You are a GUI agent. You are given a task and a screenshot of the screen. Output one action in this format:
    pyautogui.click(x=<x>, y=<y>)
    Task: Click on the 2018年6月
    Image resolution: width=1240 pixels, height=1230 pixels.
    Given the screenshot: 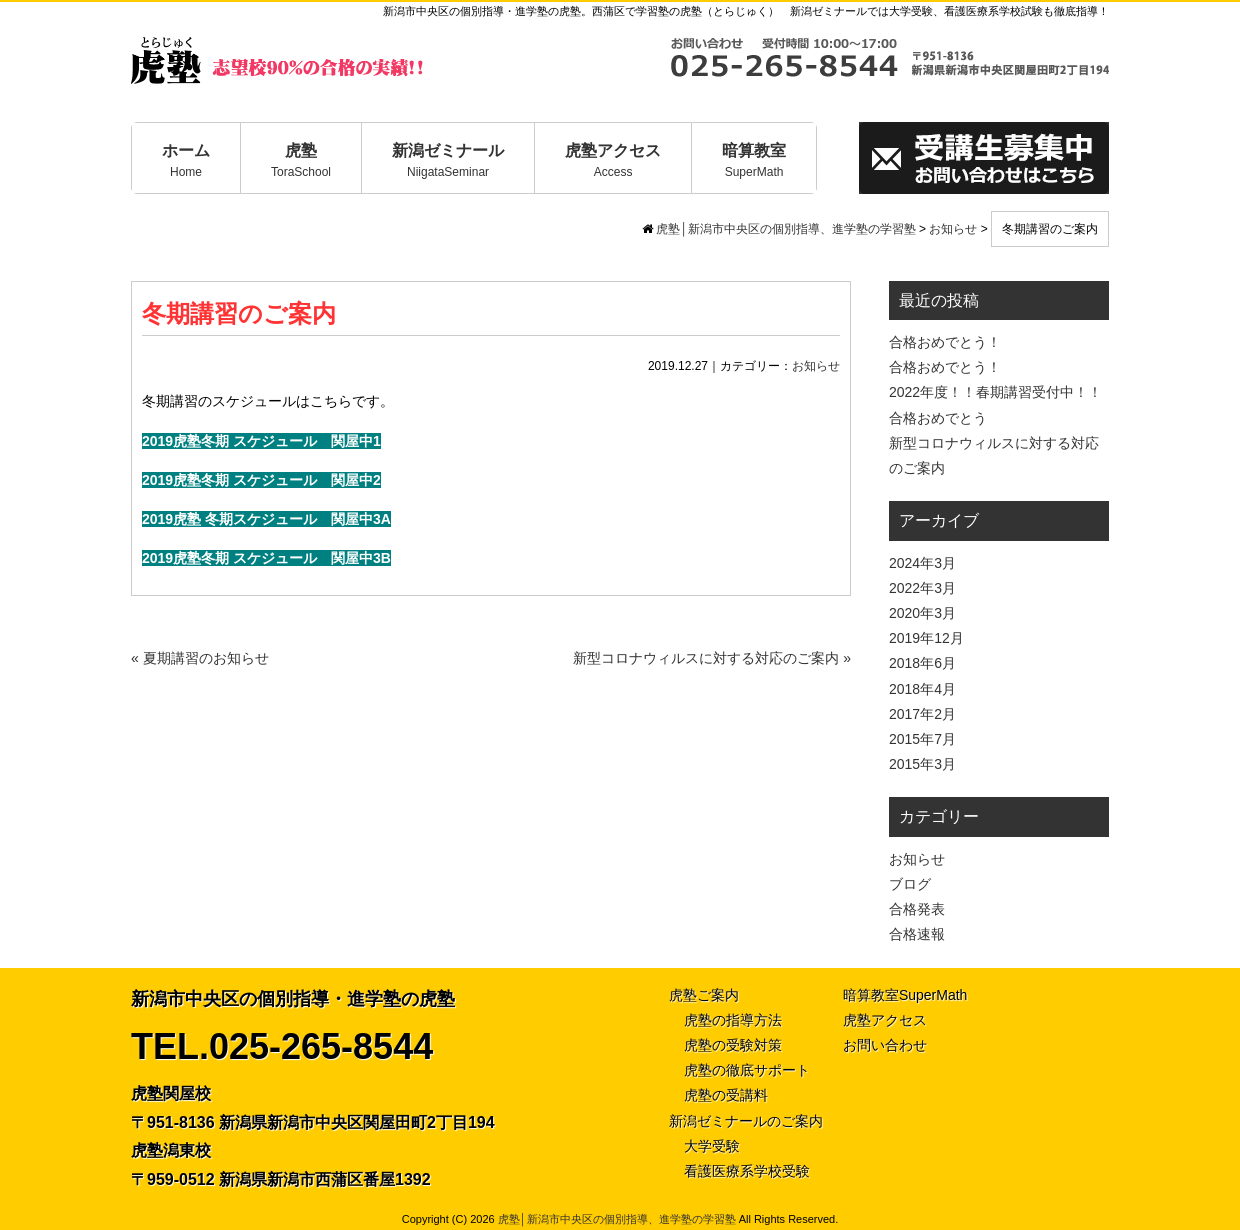 What is the action you would take?
    pyautogui.click(x=922, y=663)
    